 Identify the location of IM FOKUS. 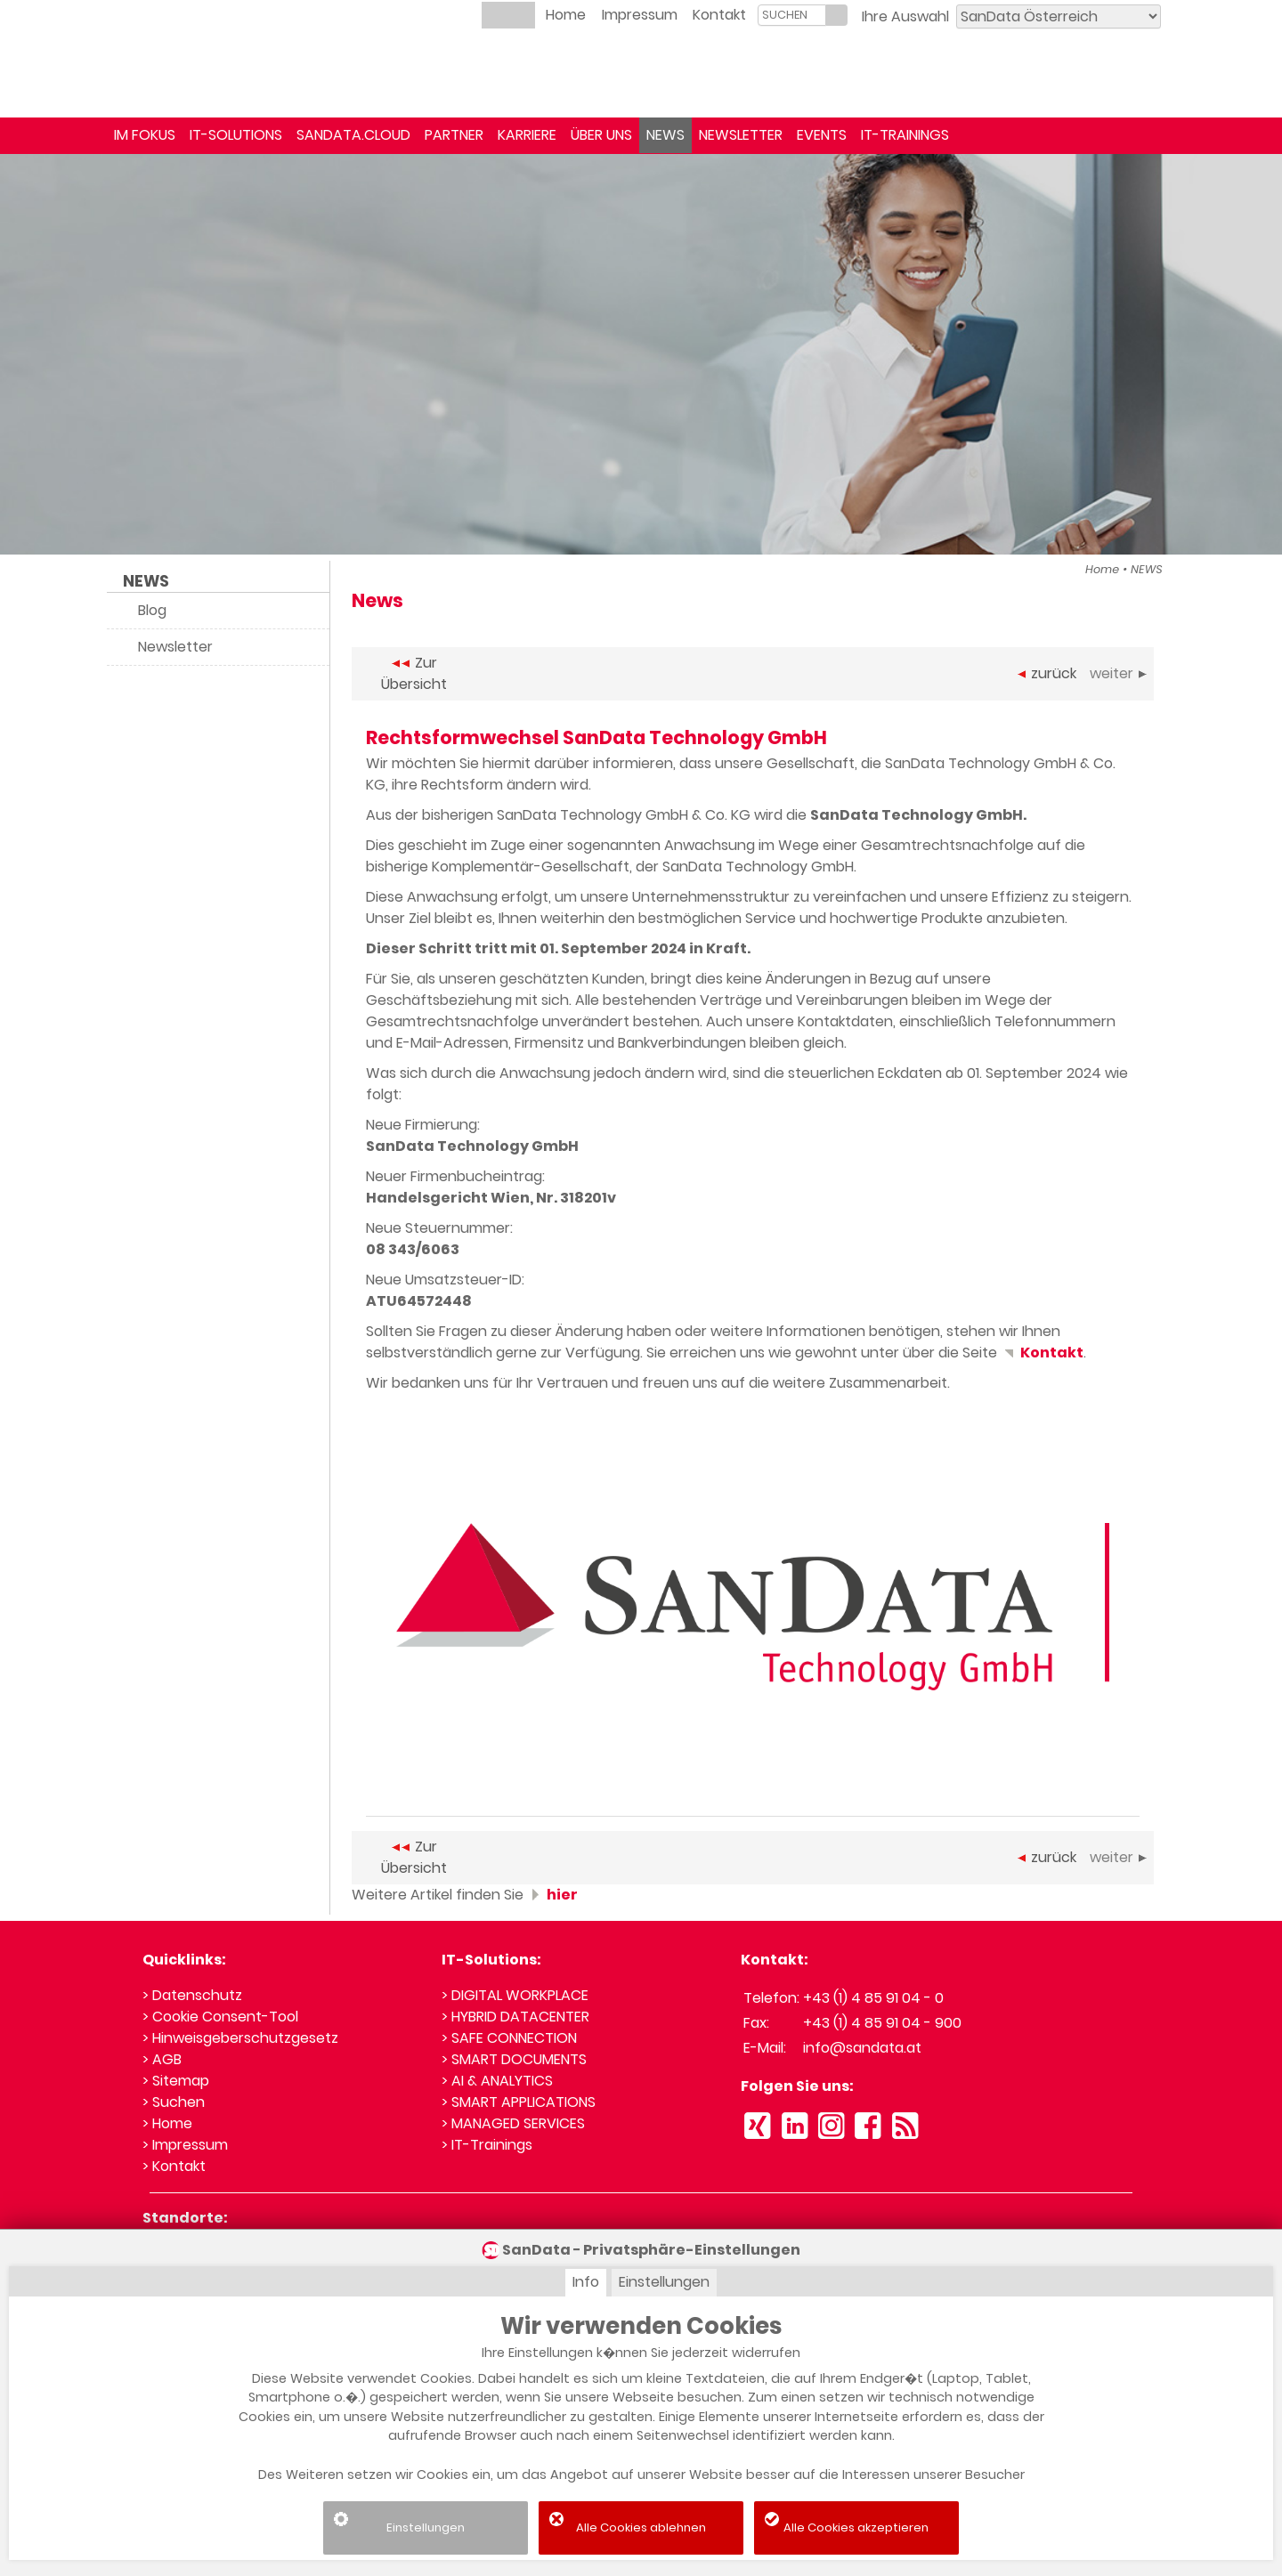
(144, 135).